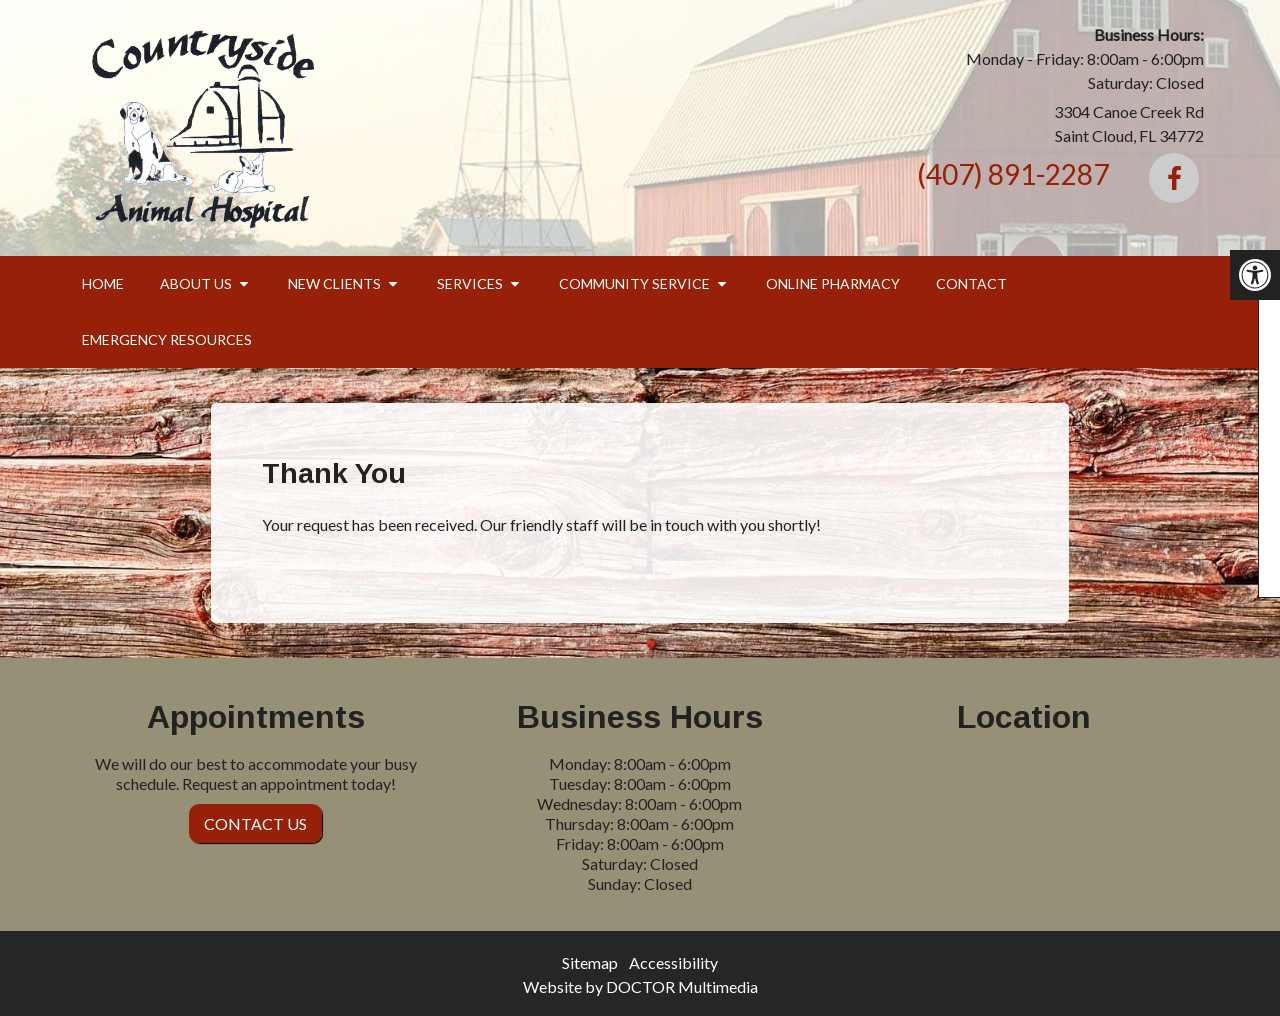  What do you see at coordinates (167, 339) in the screenshot?
I see `Emergency Resources` at bounding box center [167, 339].